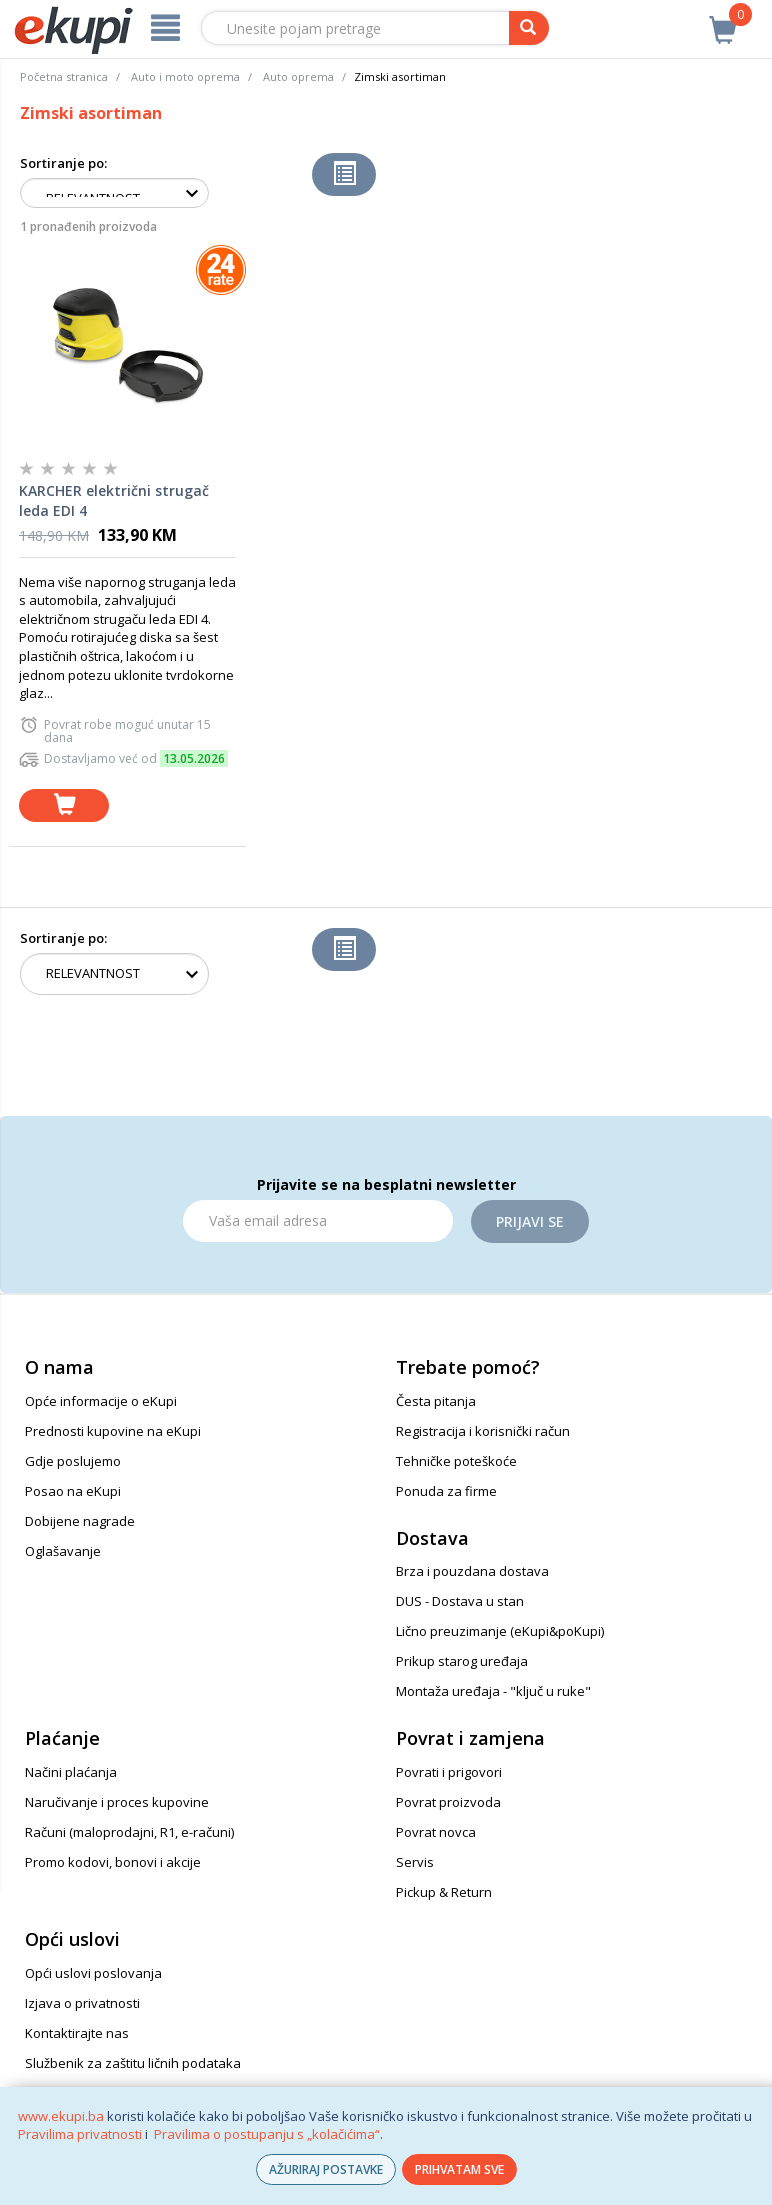  What do you see at coordinates (448, 1802) in the screenshot?
I see `Povrat proizvoda` at bounding box center [448, 1802].